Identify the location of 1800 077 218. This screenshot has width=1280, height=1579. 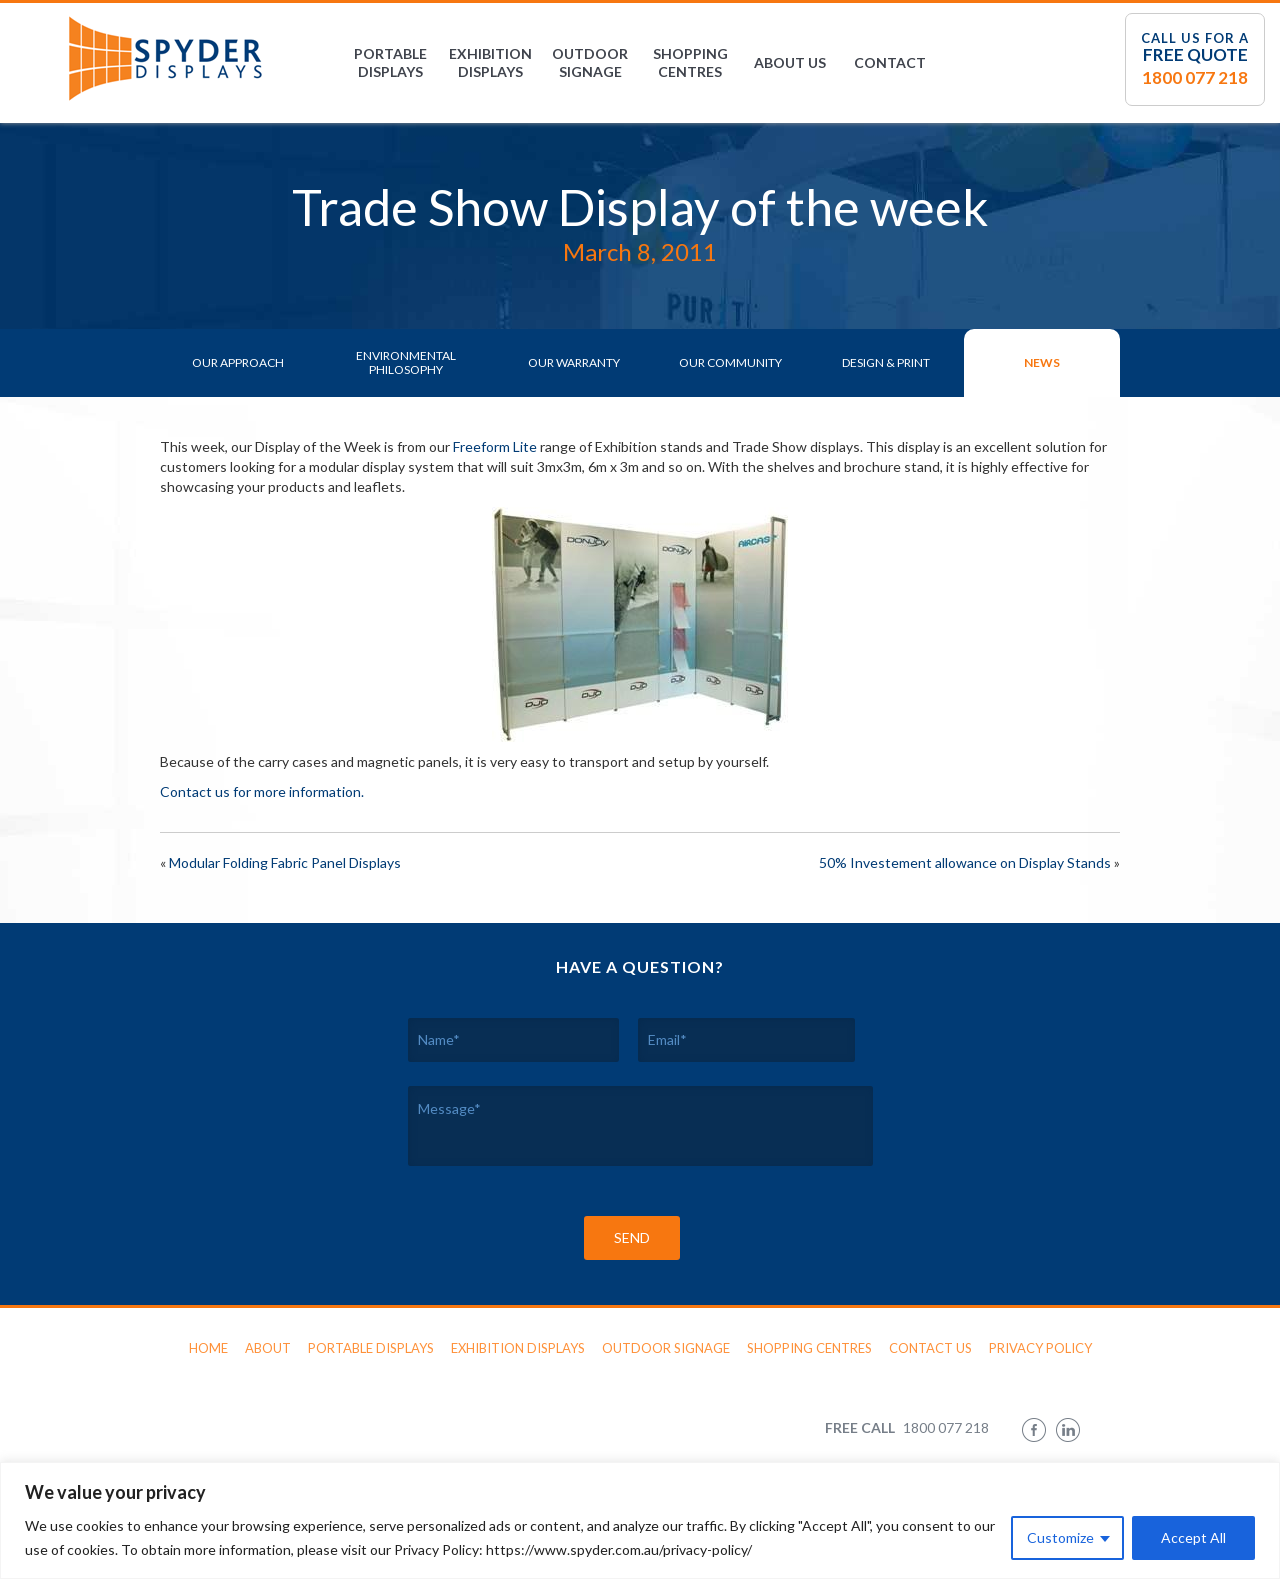
(1195, 77).